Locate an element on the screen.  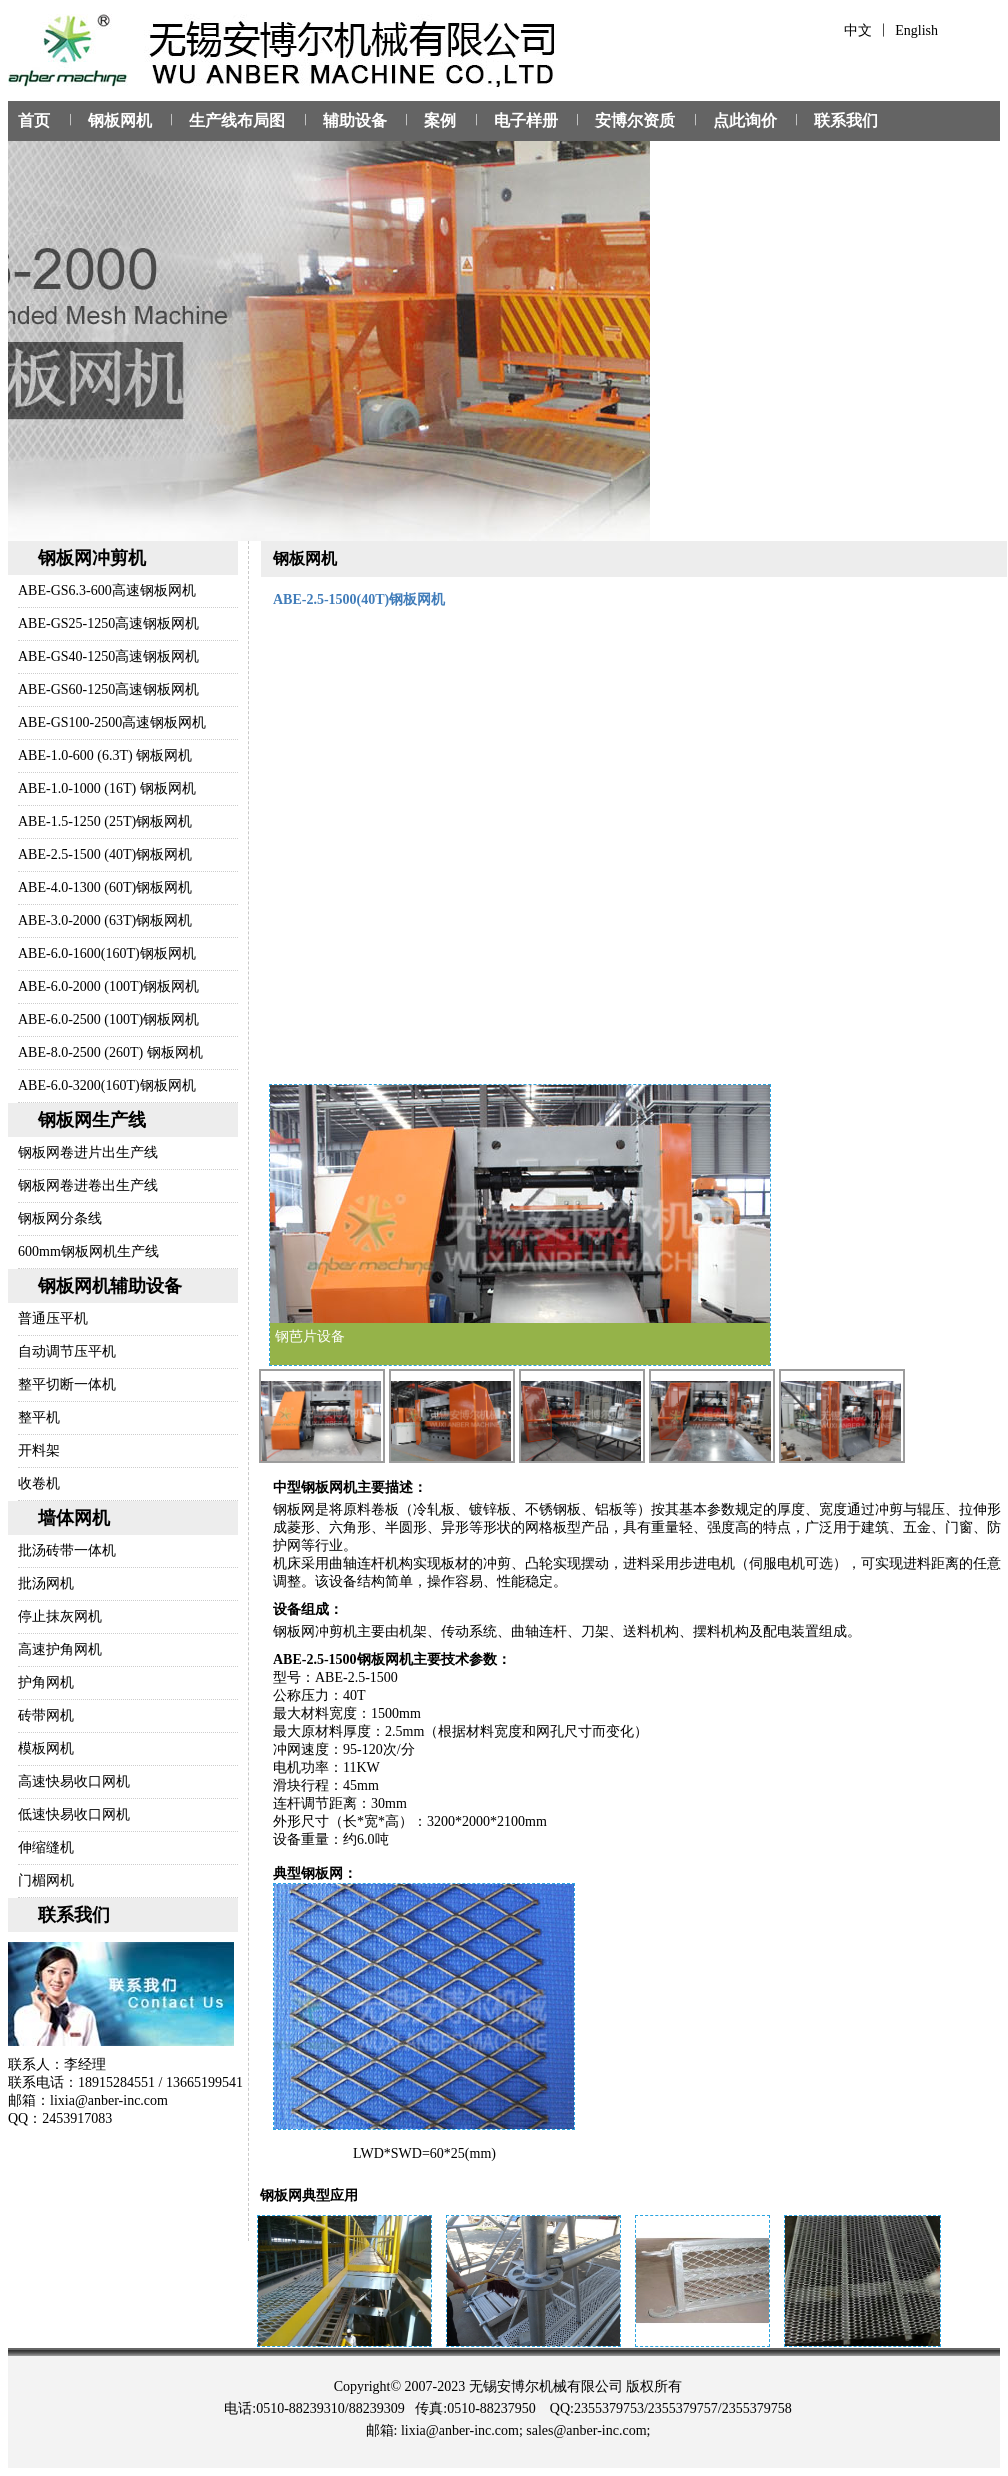
高速护角网机 is located at coordinates (60, 1649).